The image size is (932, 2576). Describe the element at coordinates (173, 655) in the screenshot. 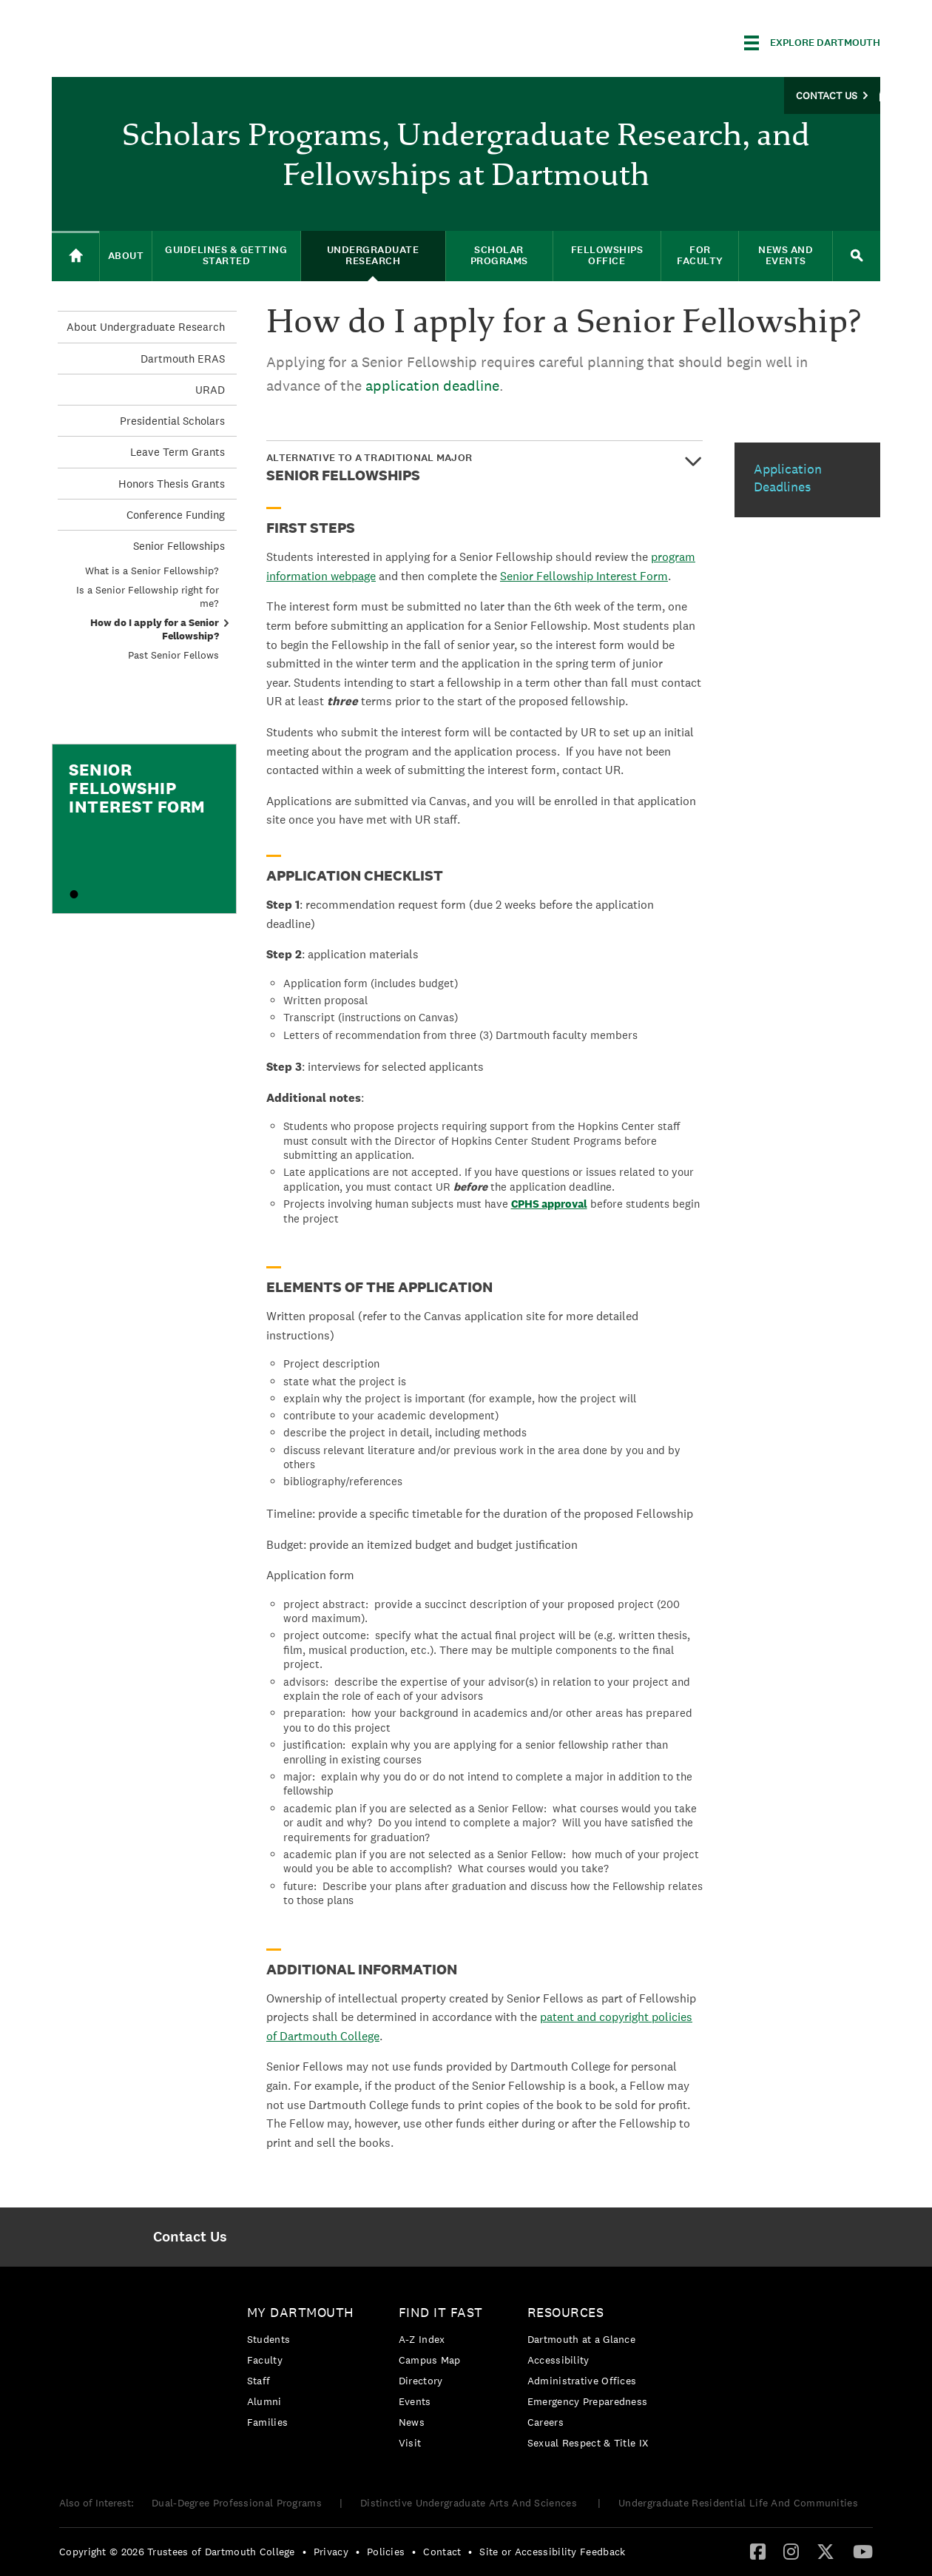

I see `Past Senior Fellows` at that location.